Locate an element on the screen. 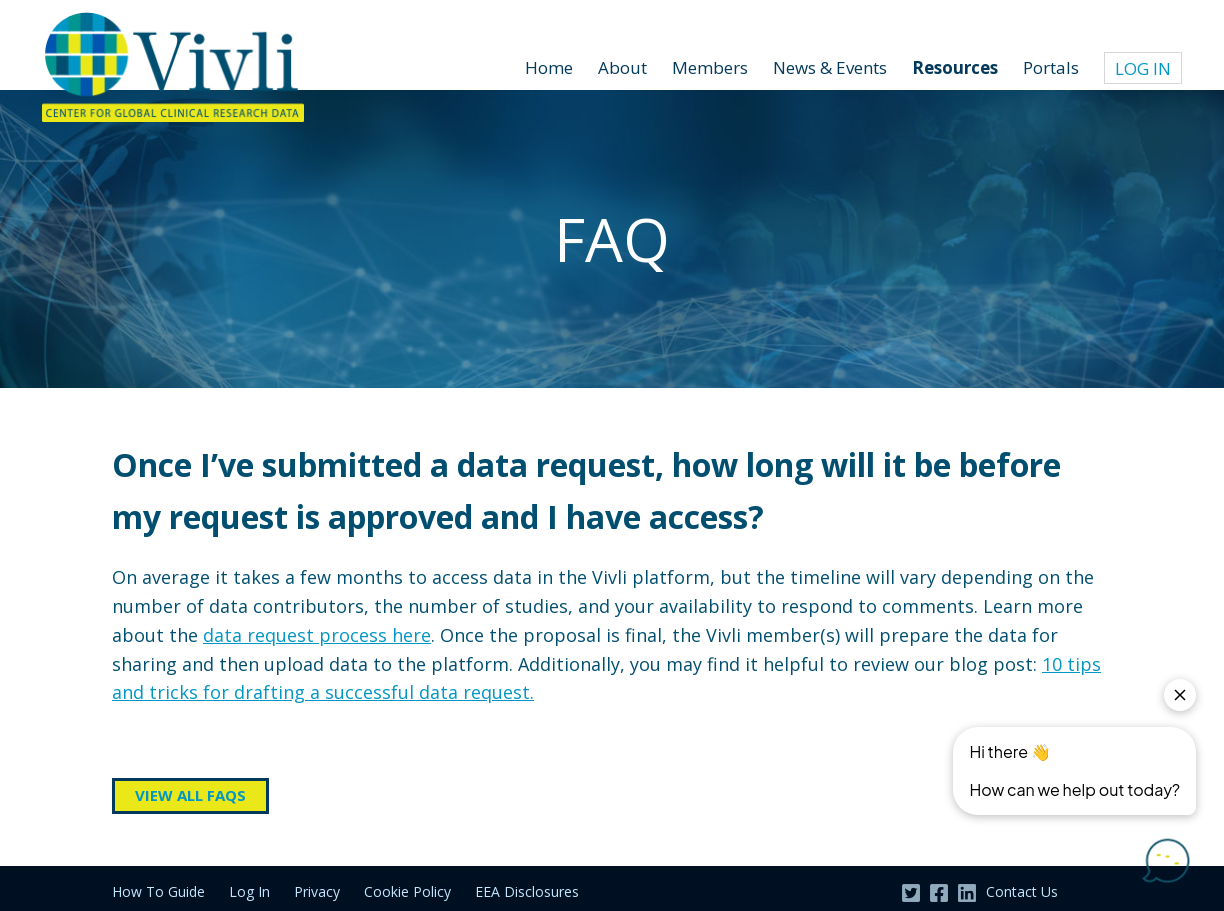  Members is located at coordinates (710, 67).